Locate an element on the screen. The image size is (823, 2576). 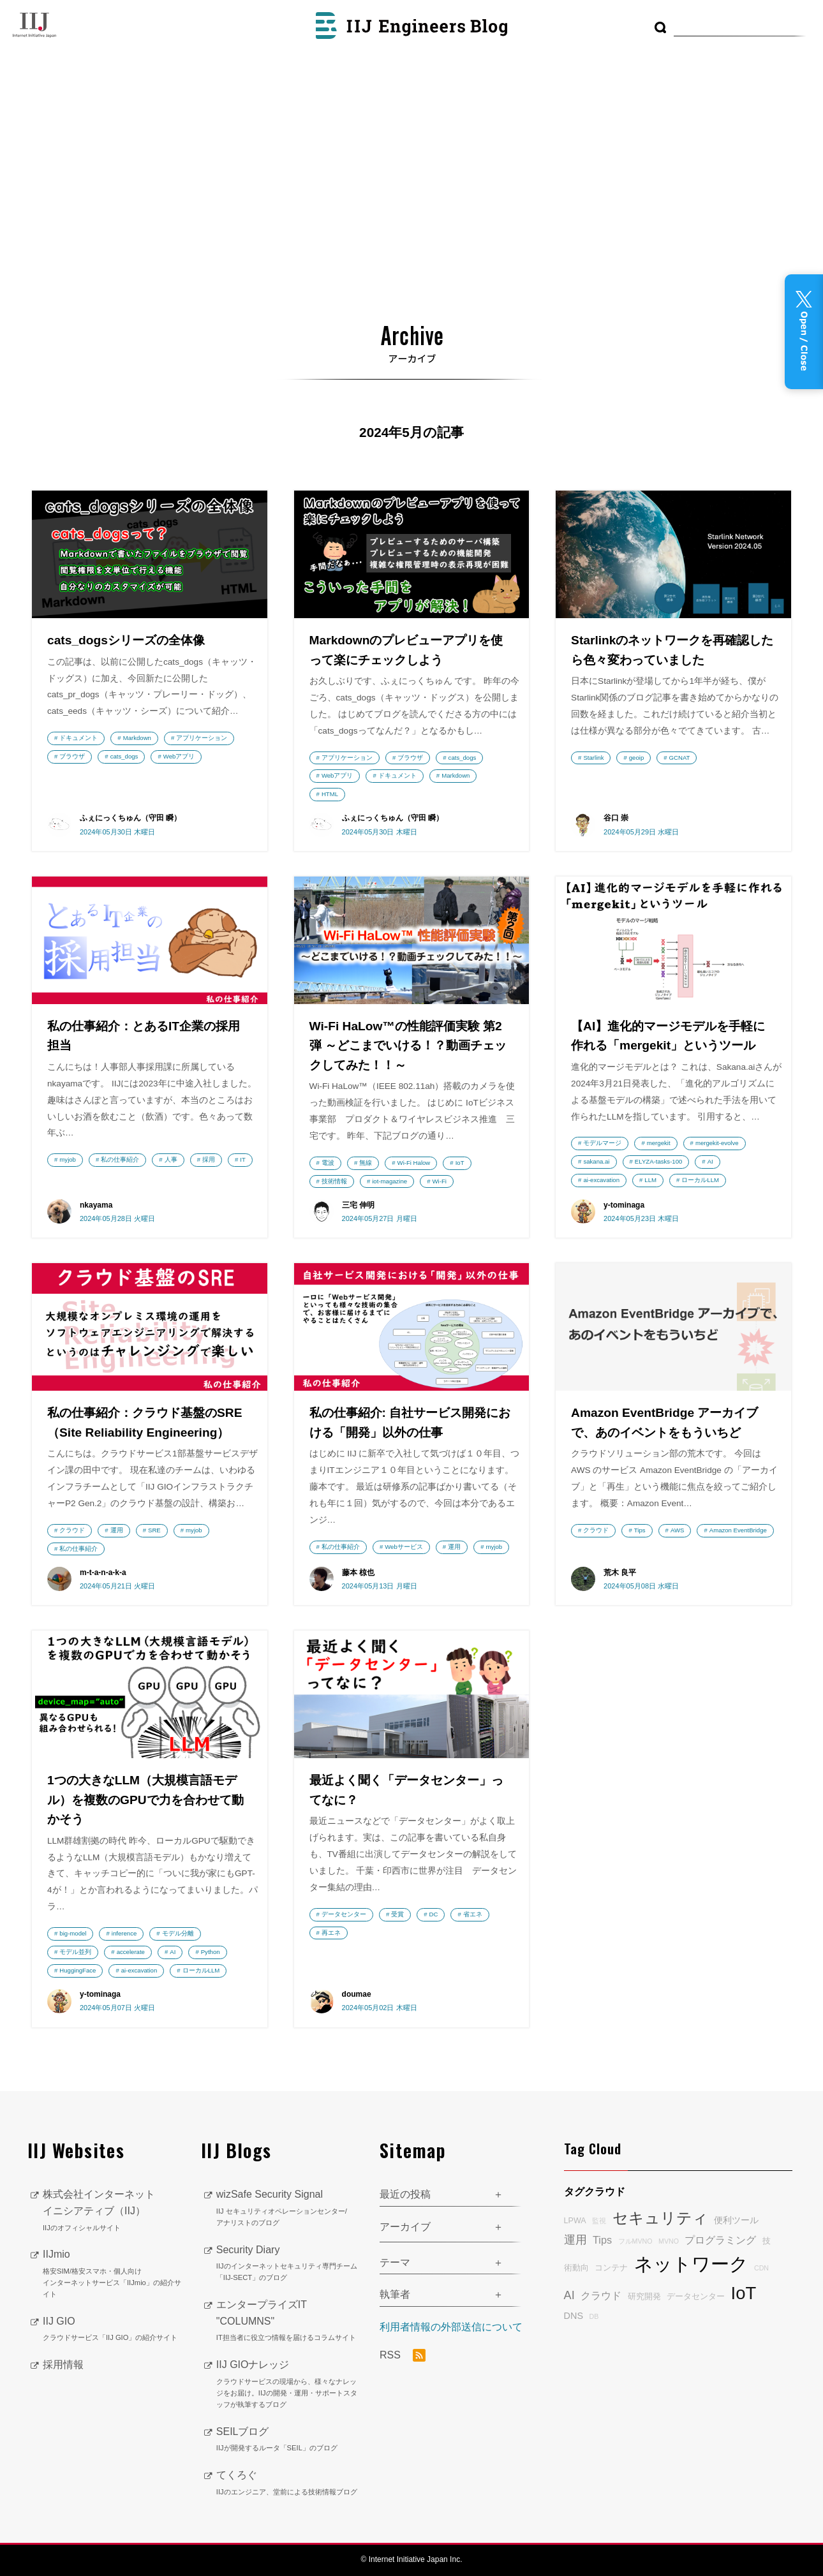
アプリケーション is located at coordinates (201, 737).